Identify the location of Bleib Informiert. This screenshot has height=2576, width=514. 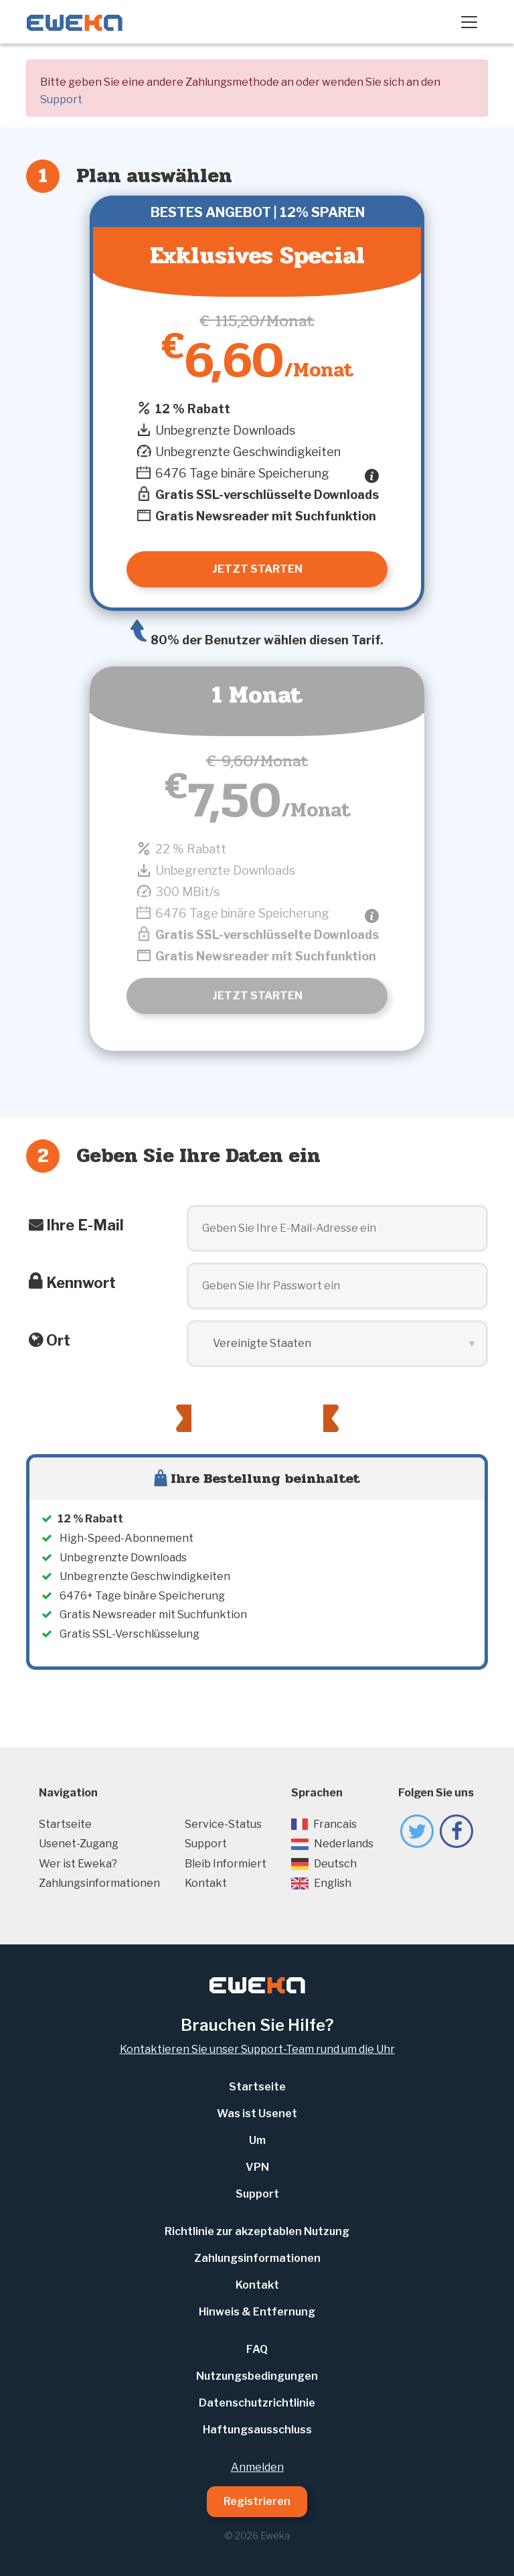
(225, 1863).